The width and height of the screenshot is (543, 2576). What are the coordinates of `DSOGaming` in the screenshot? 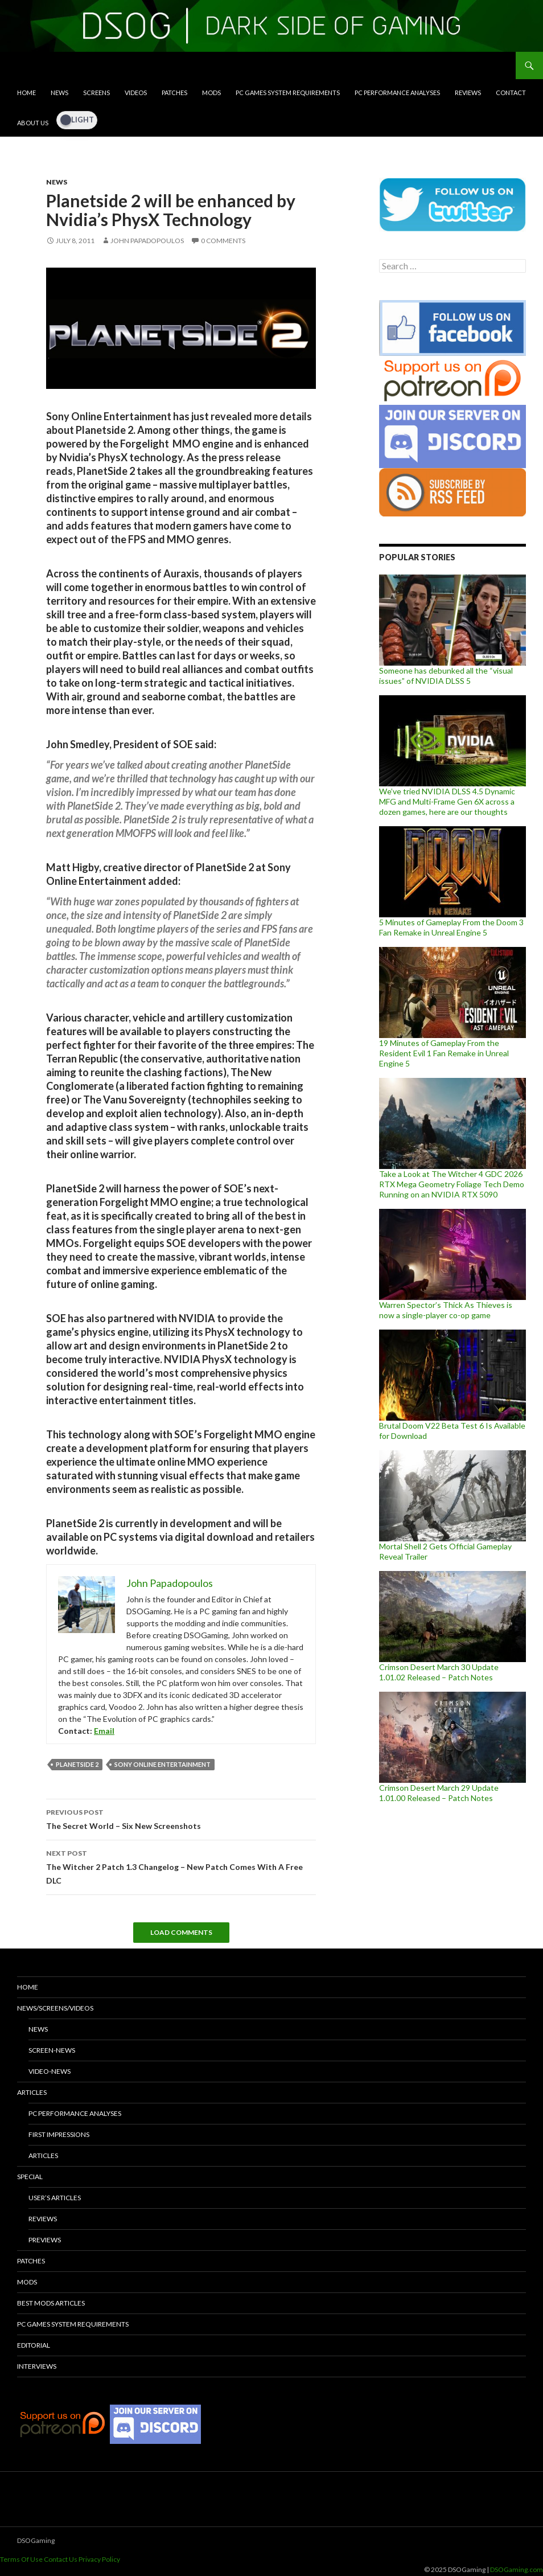 It's located at (36, 2540).